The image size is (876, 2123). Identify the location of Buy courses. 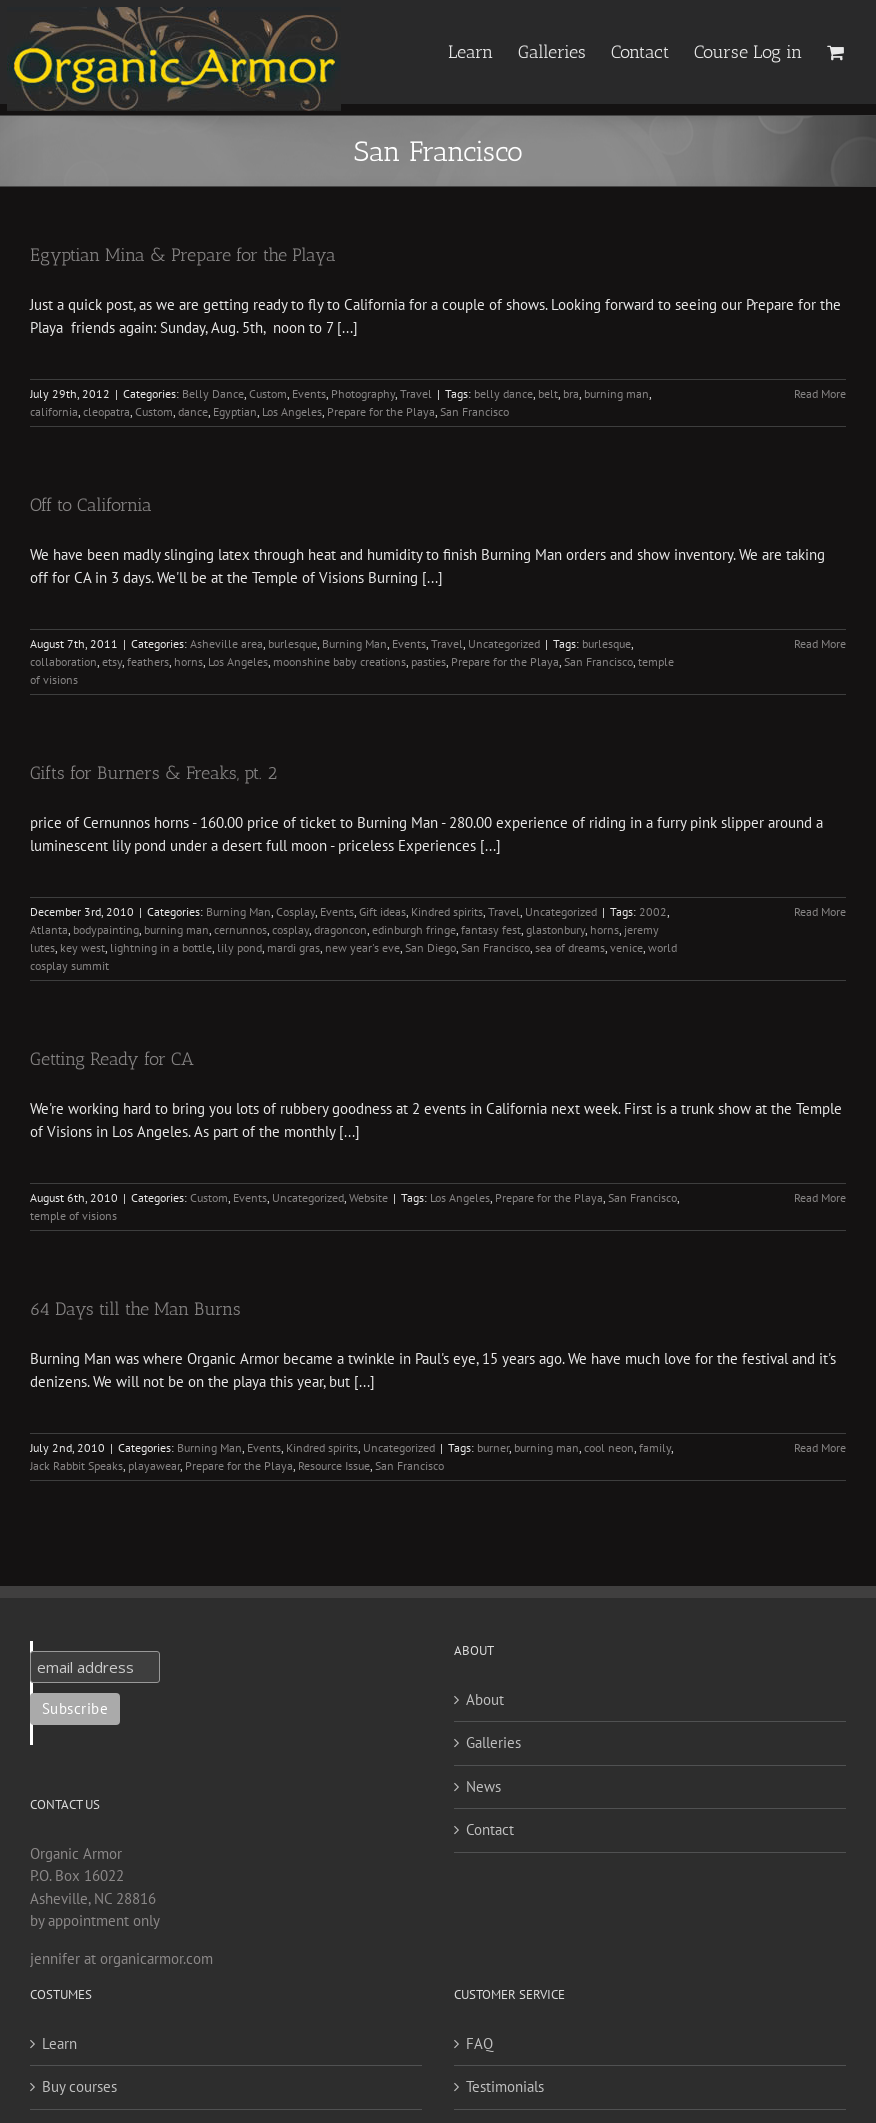
(79, 2086).